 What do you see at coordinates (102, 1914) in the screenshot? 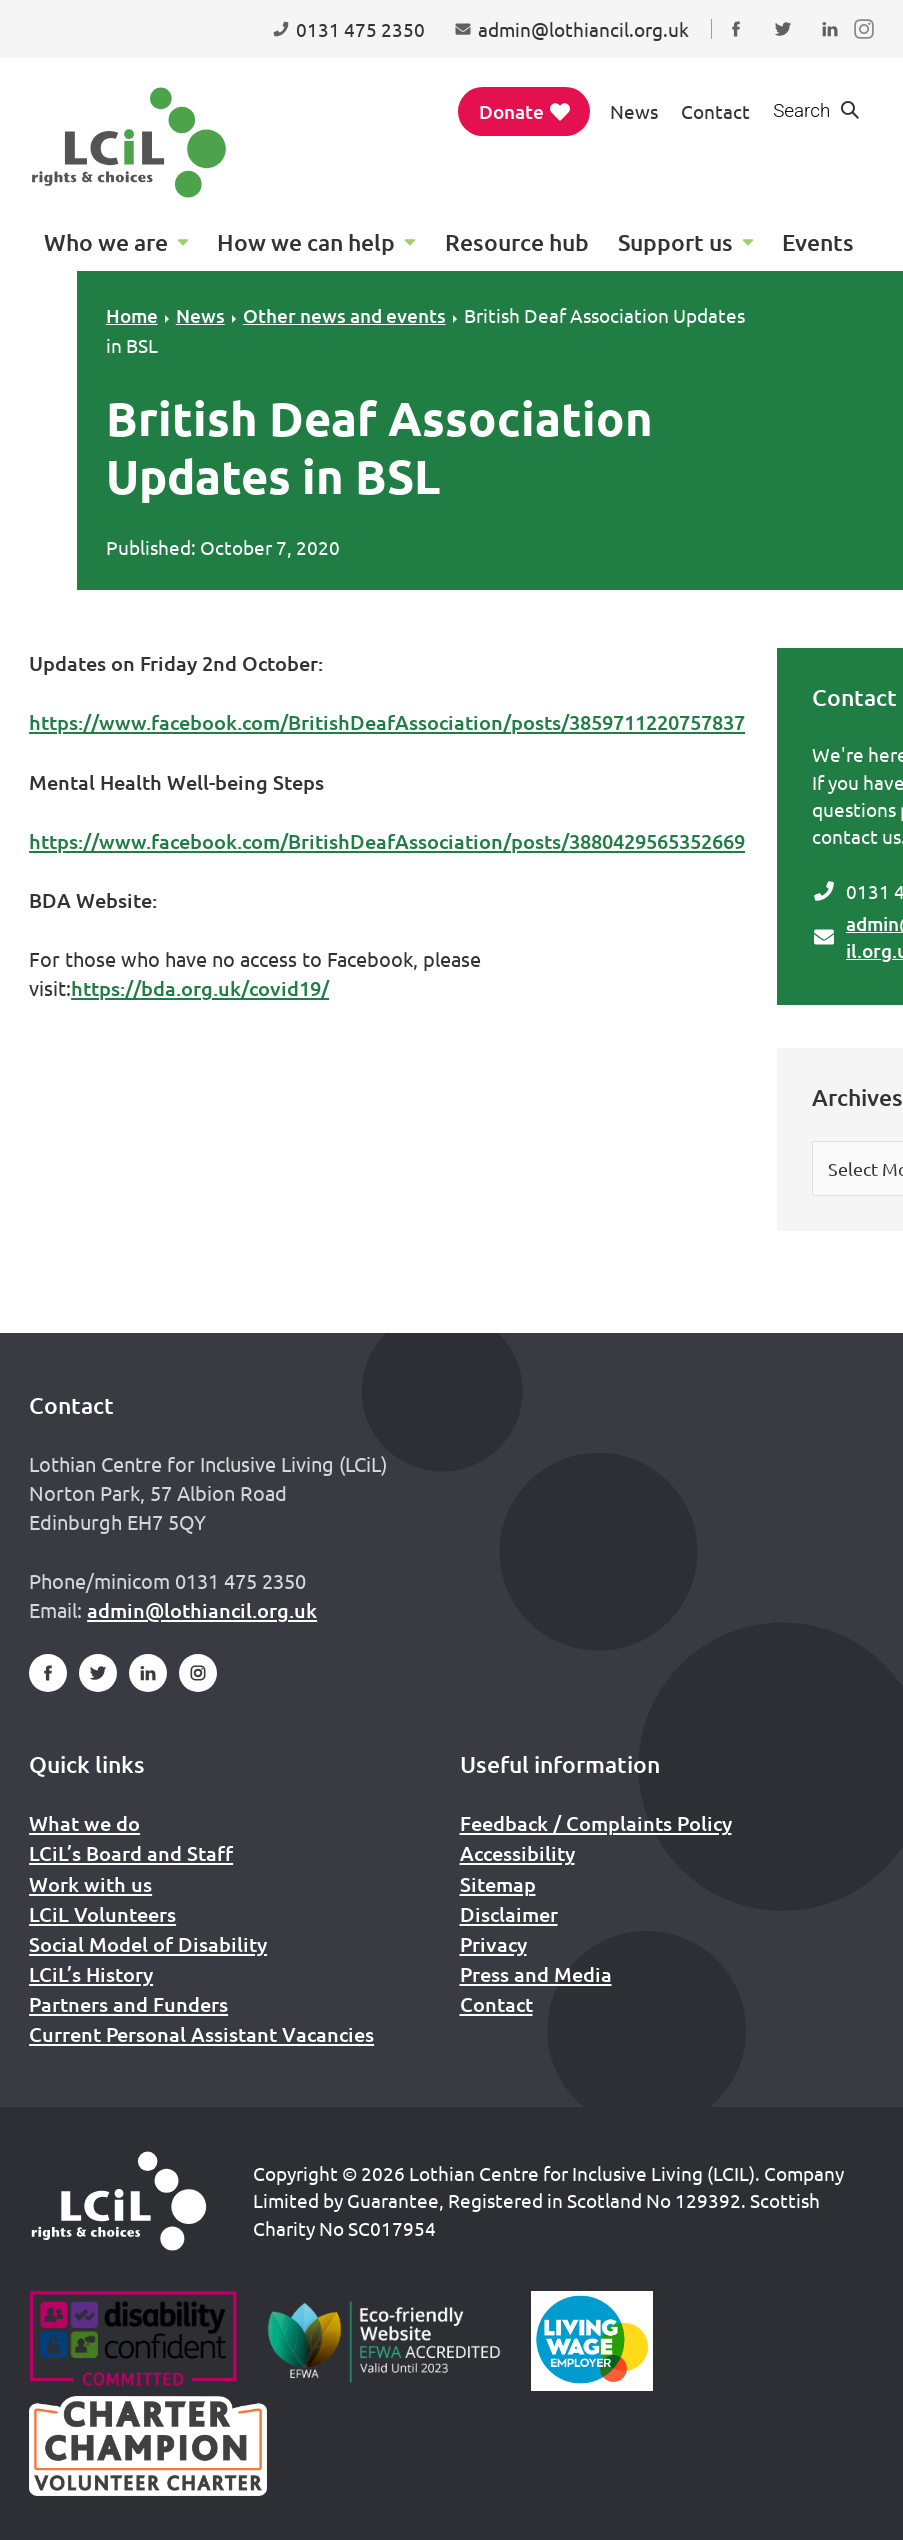
I see `LCiL Volunteers` at bounding box center [102, 1914].